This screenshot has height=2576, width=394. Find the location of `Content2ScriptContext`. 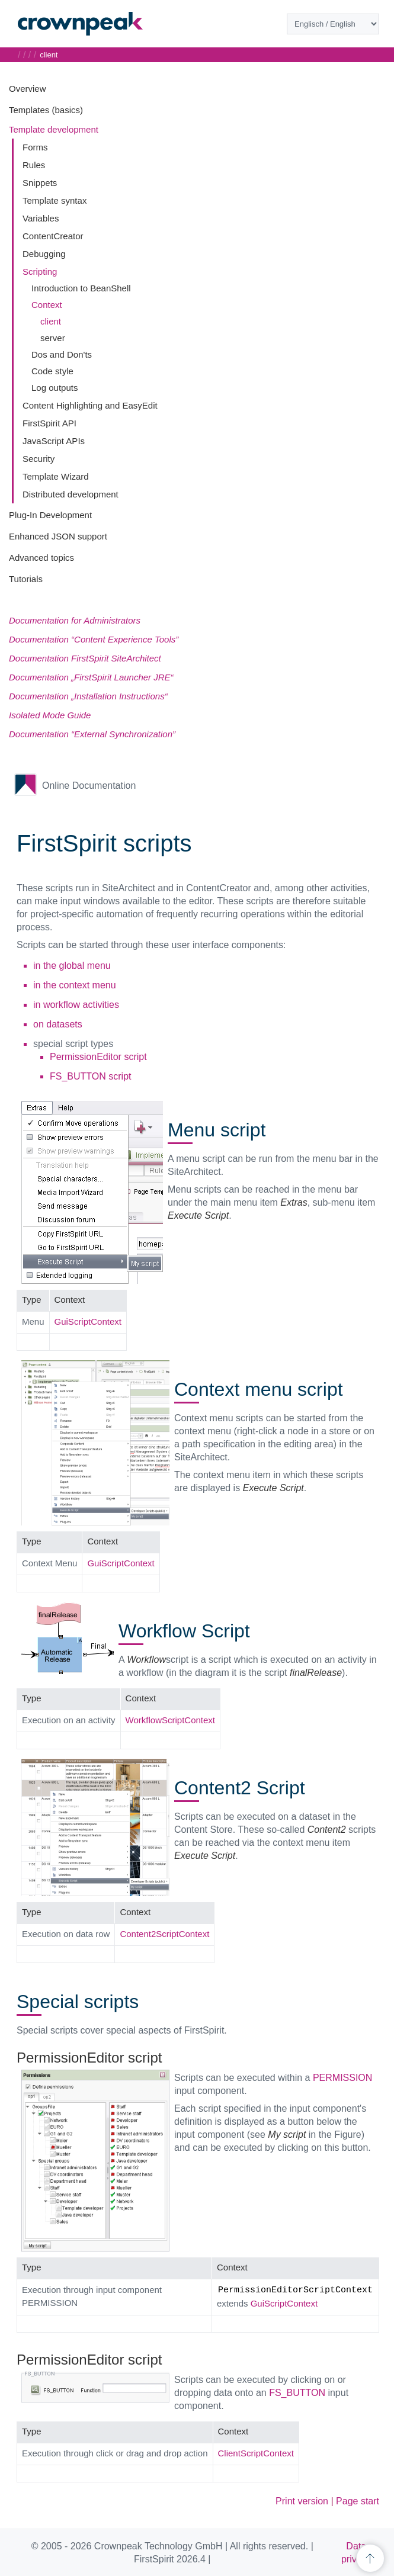

Content2ScriptContext is located at coordinates (164, 1934).